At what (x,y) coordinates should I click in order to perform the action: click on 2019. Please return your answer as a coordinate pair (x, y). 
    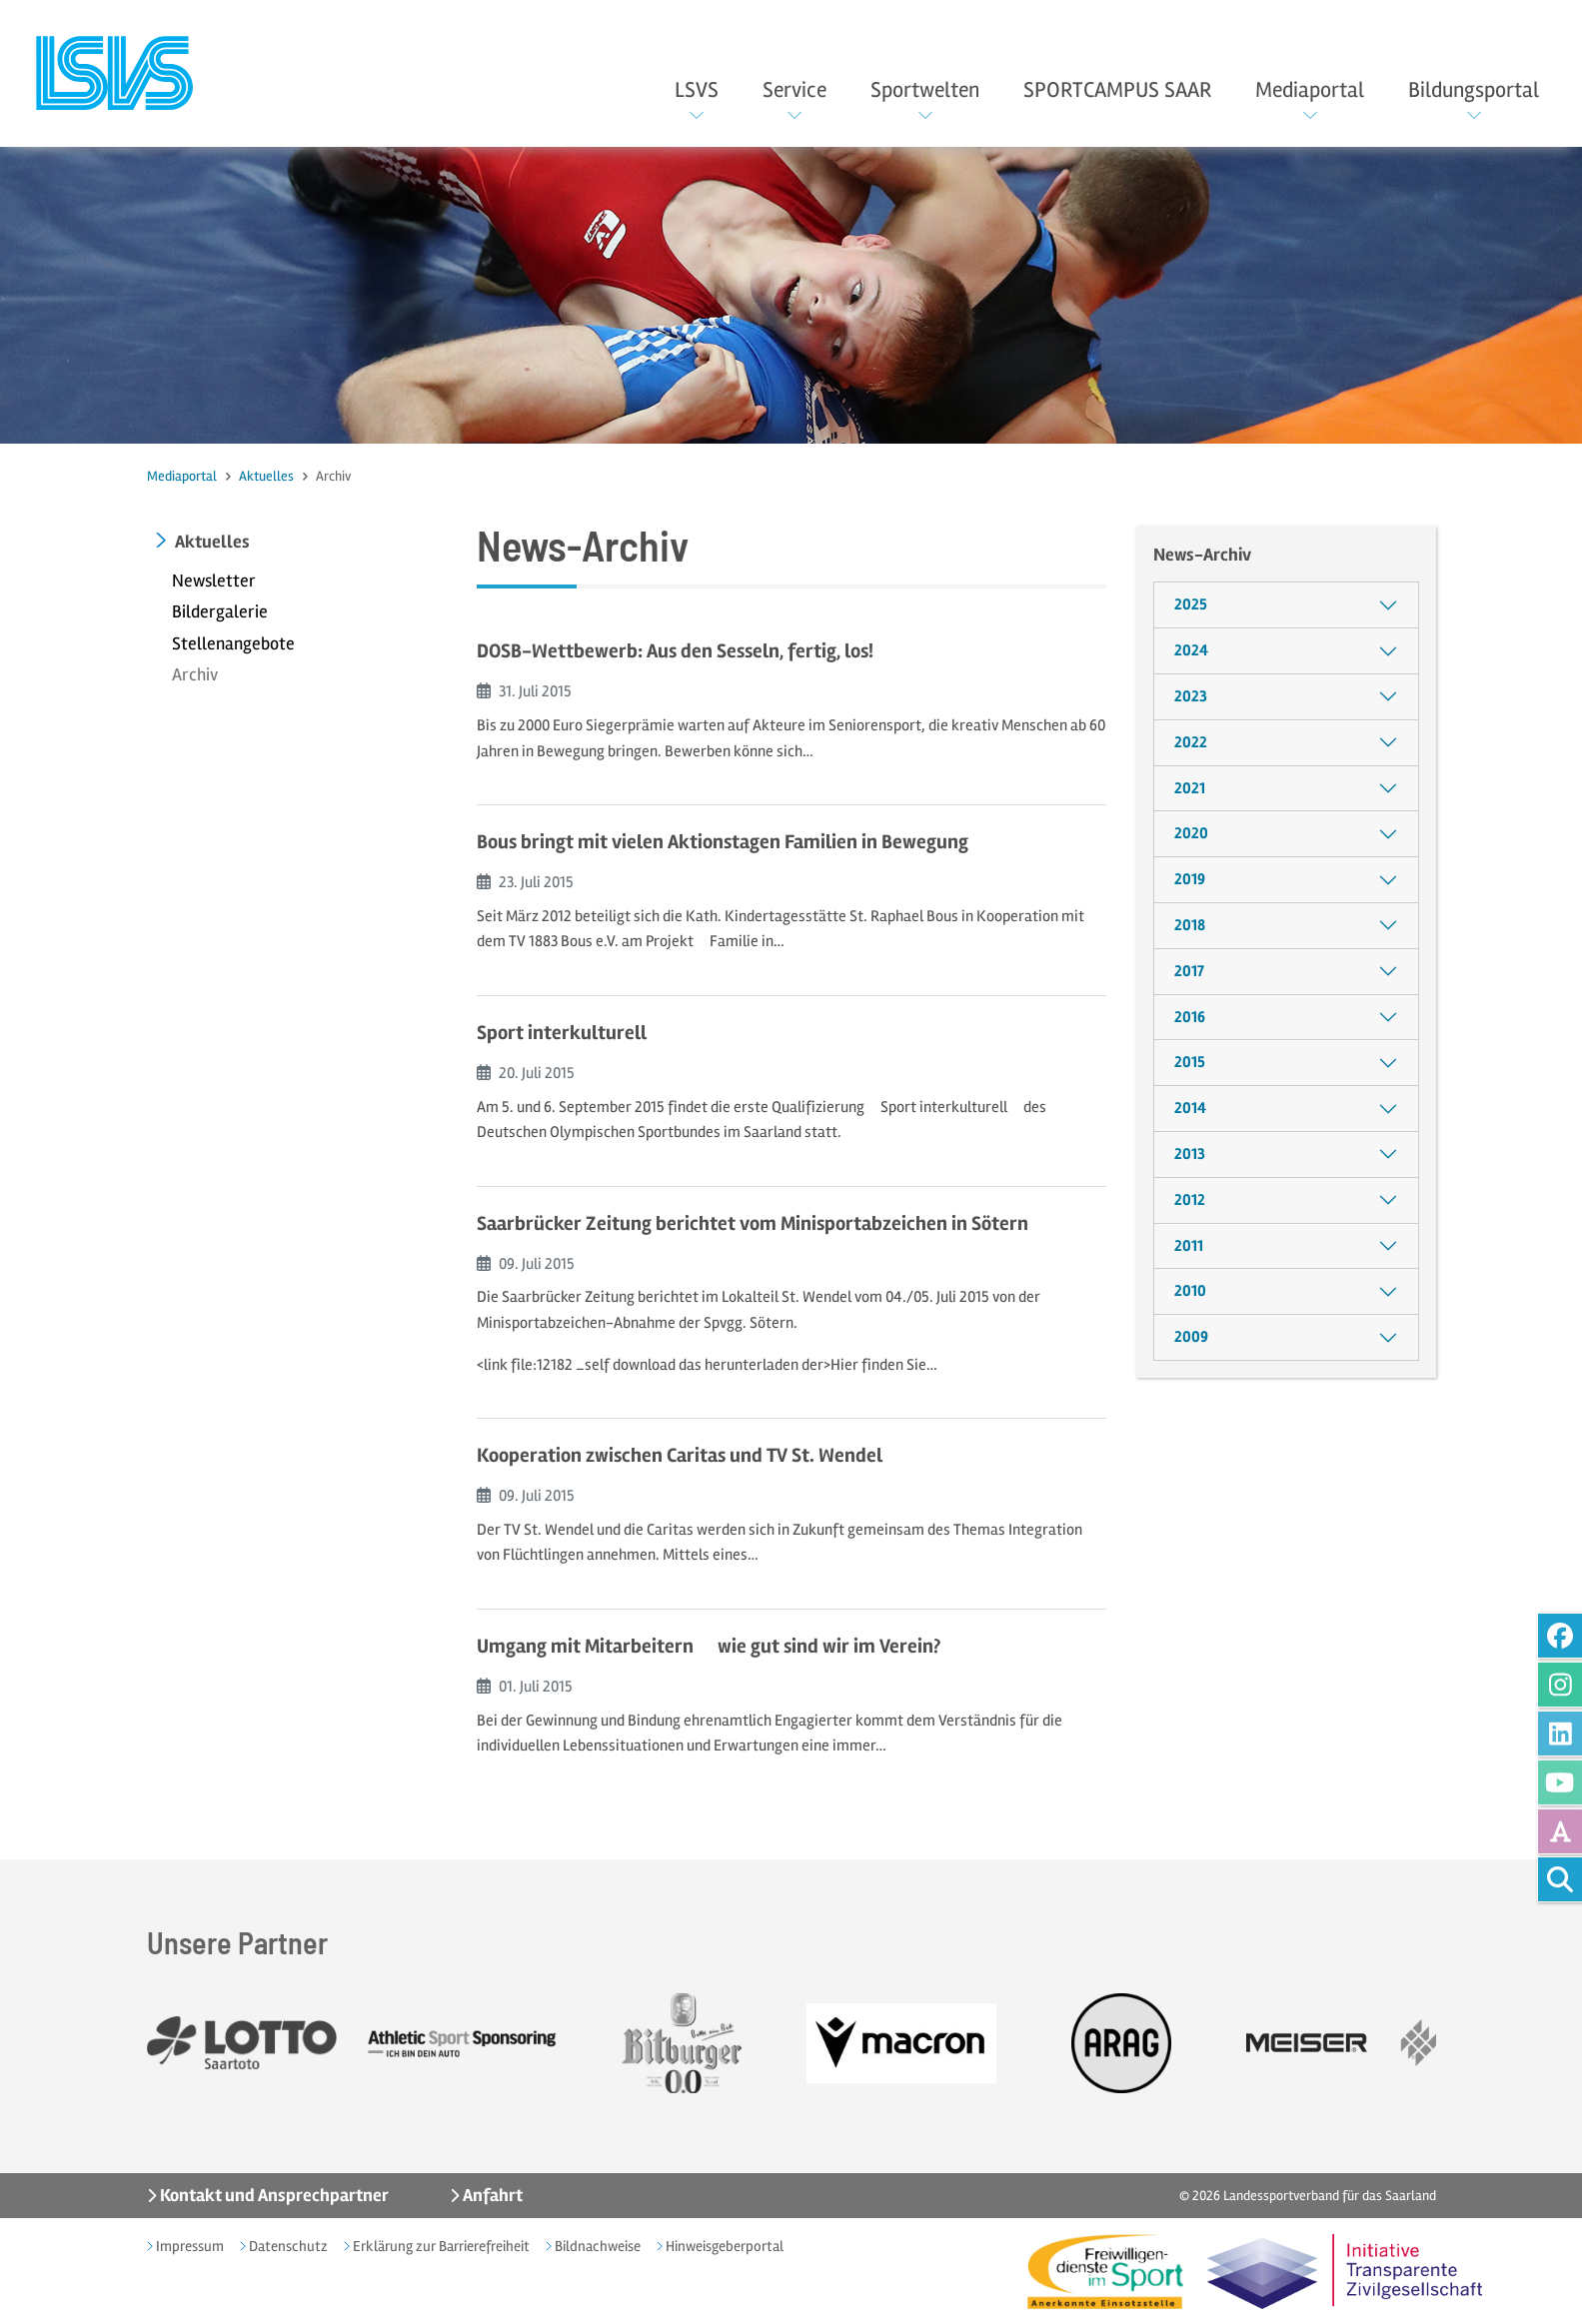
    Looking at the image, I should click on (1189, 879).